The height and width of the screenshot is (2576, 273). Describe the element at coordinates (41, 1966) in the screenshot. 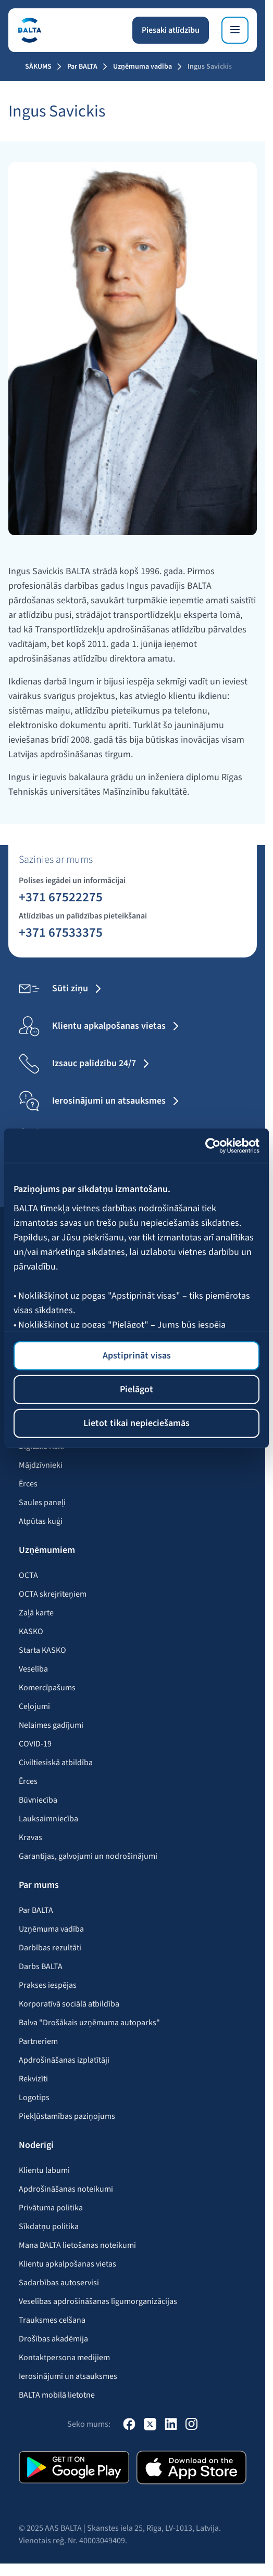

I see `Darbs BALTA` at that location.